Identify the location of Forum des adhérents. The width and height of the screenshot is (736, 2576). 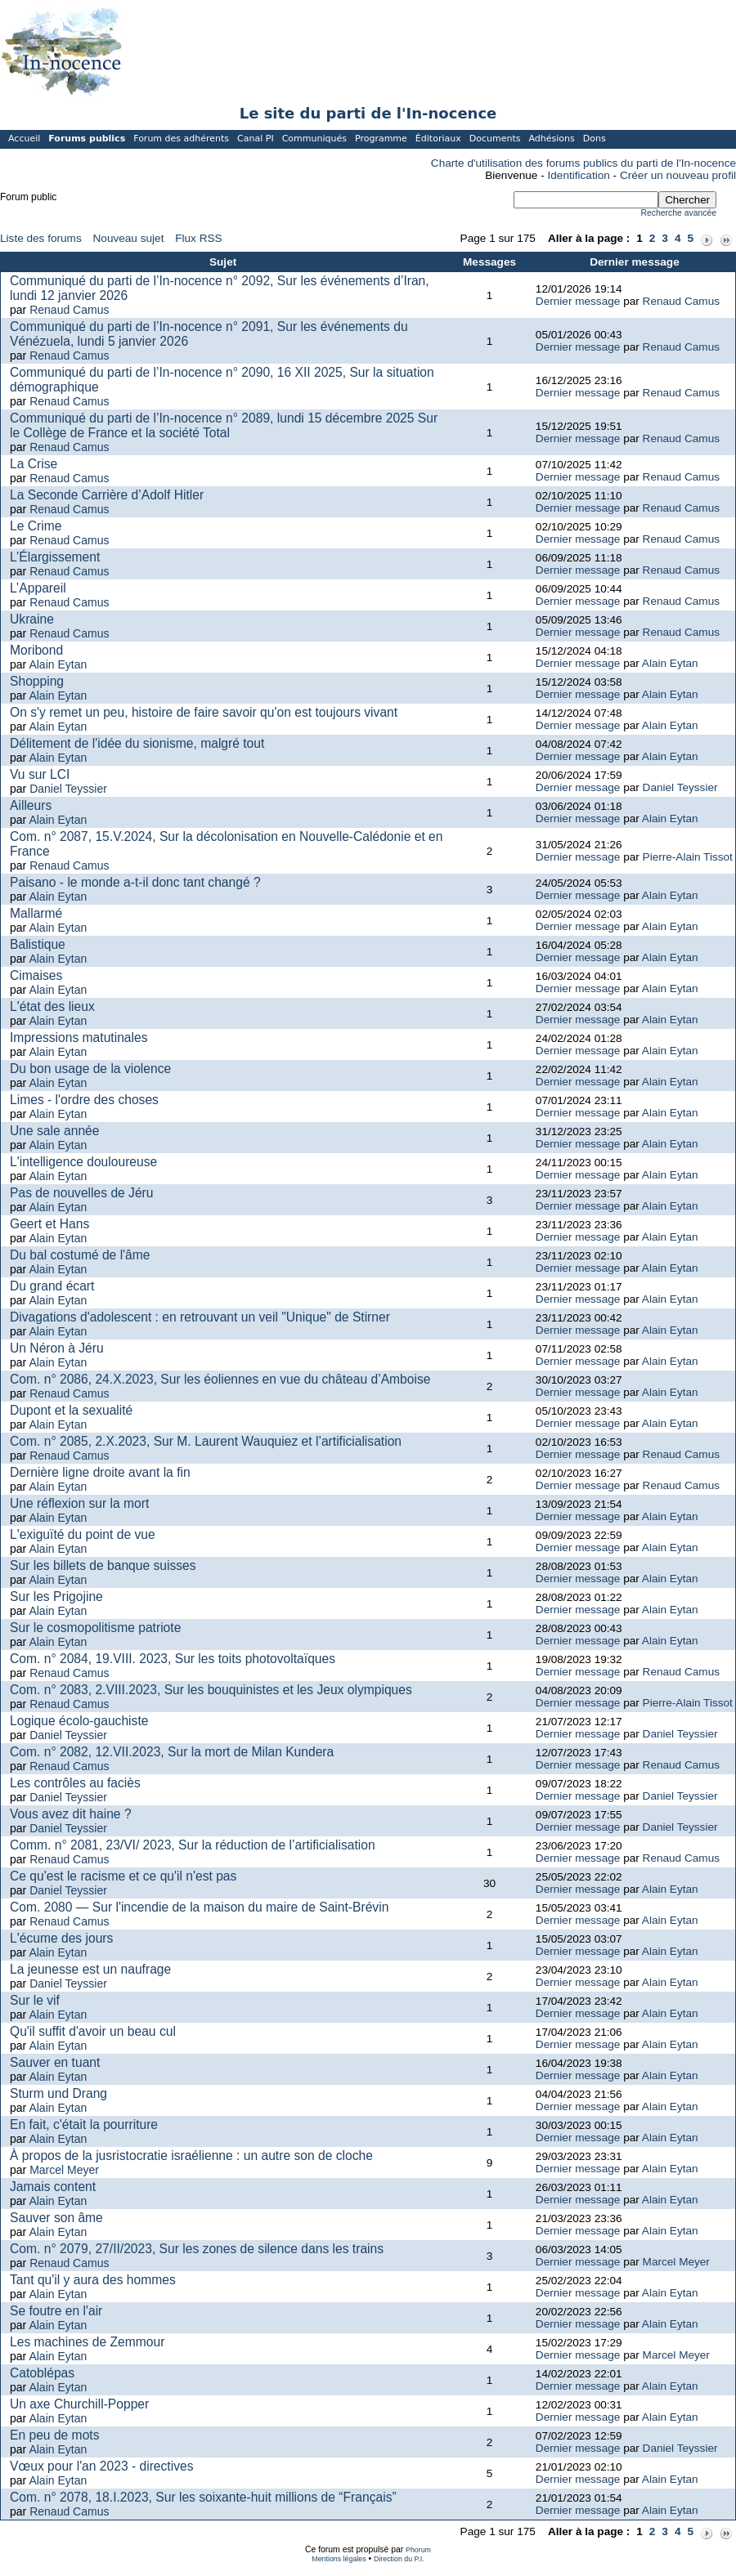
(181, 138).